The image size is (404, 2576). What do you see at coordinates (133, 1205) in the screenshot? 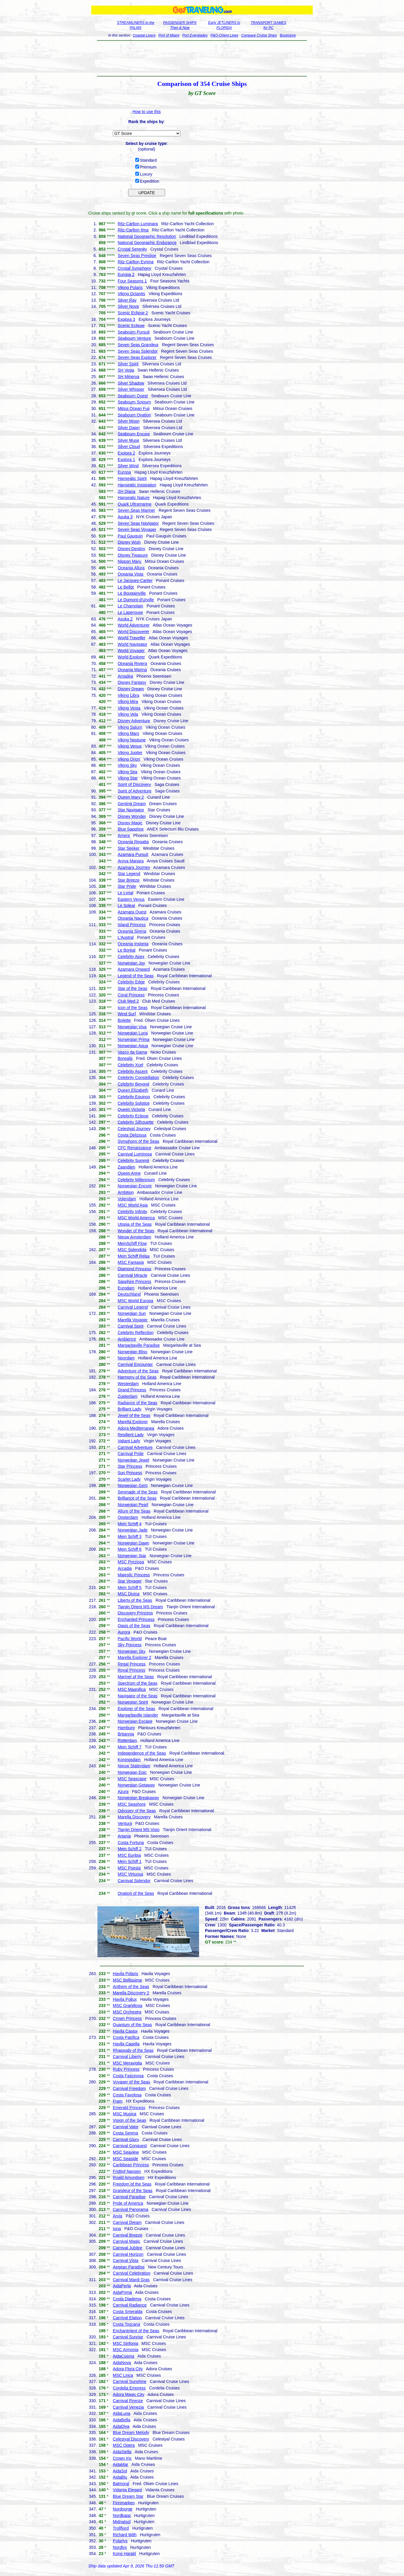
I see `MSC World Asia` at bounding box center [133, 1205].